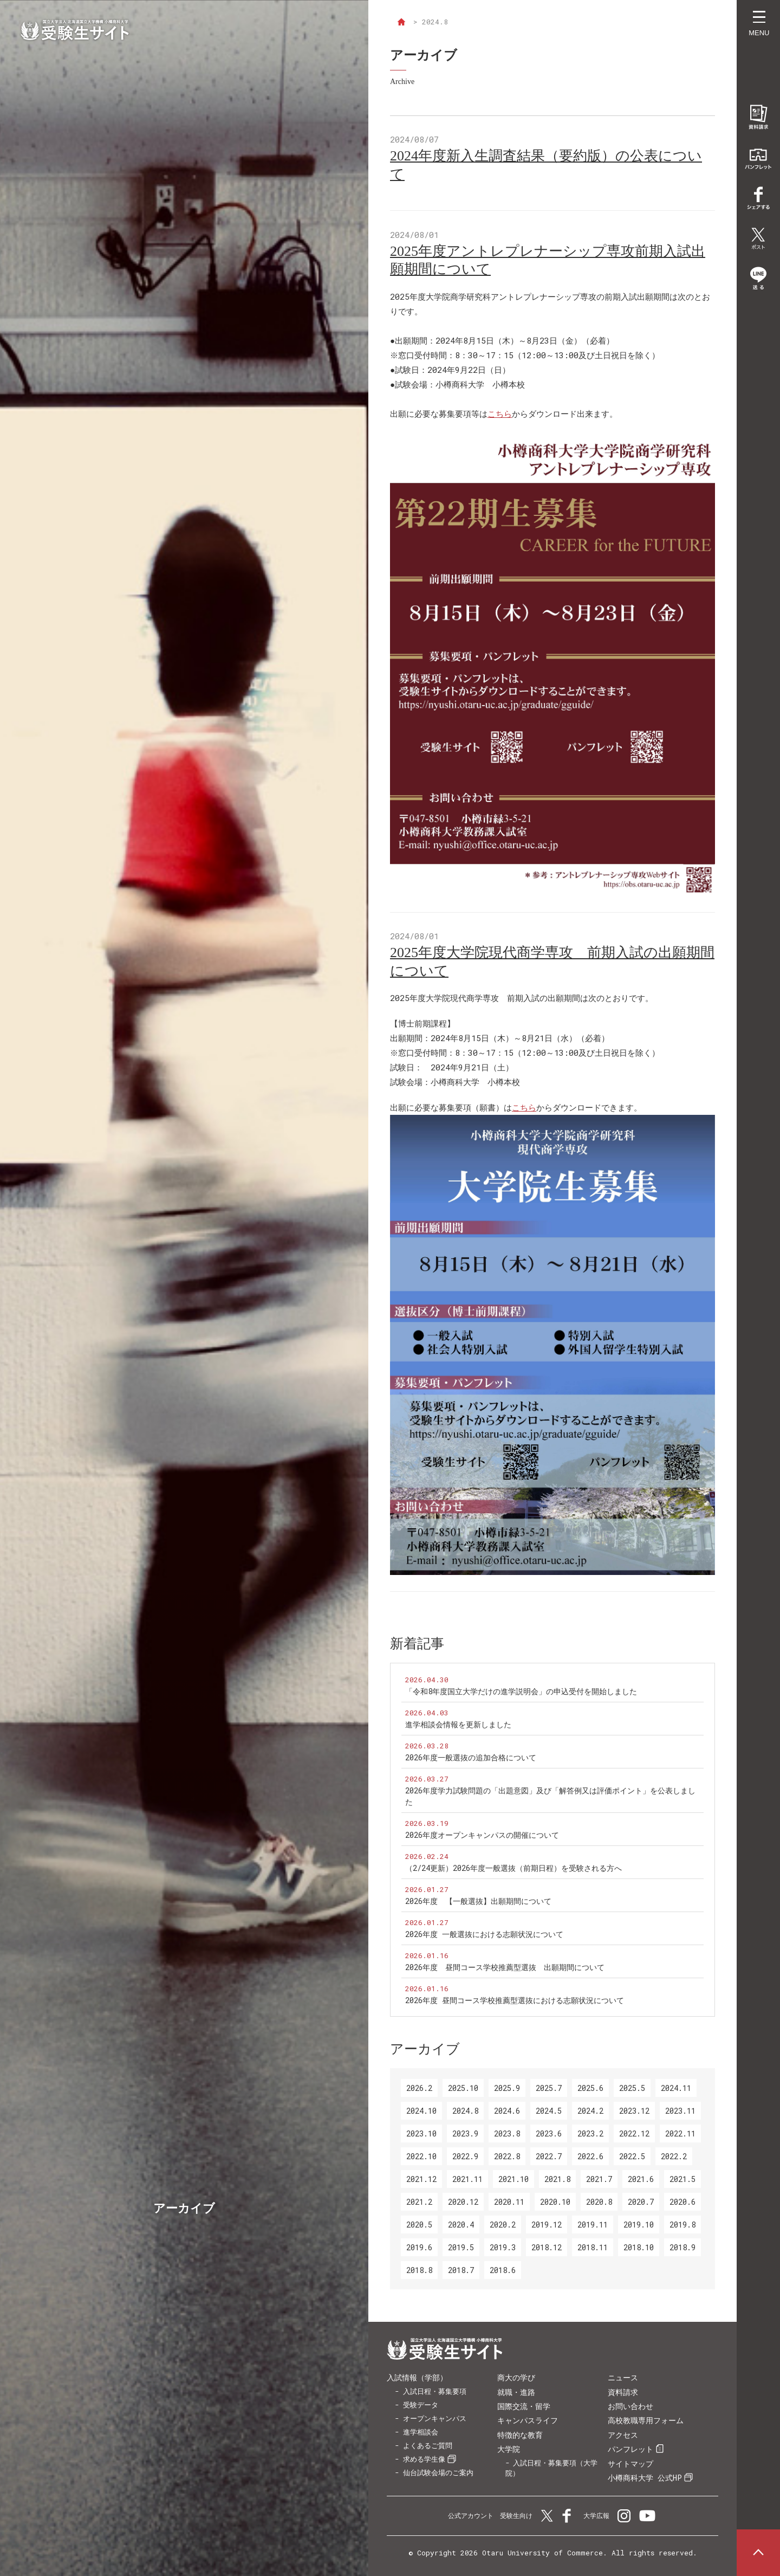 The image size is (780, 2576). Describe the element at coordinates (623, 2435) in the screenshot. I see `アクセス` at that location.